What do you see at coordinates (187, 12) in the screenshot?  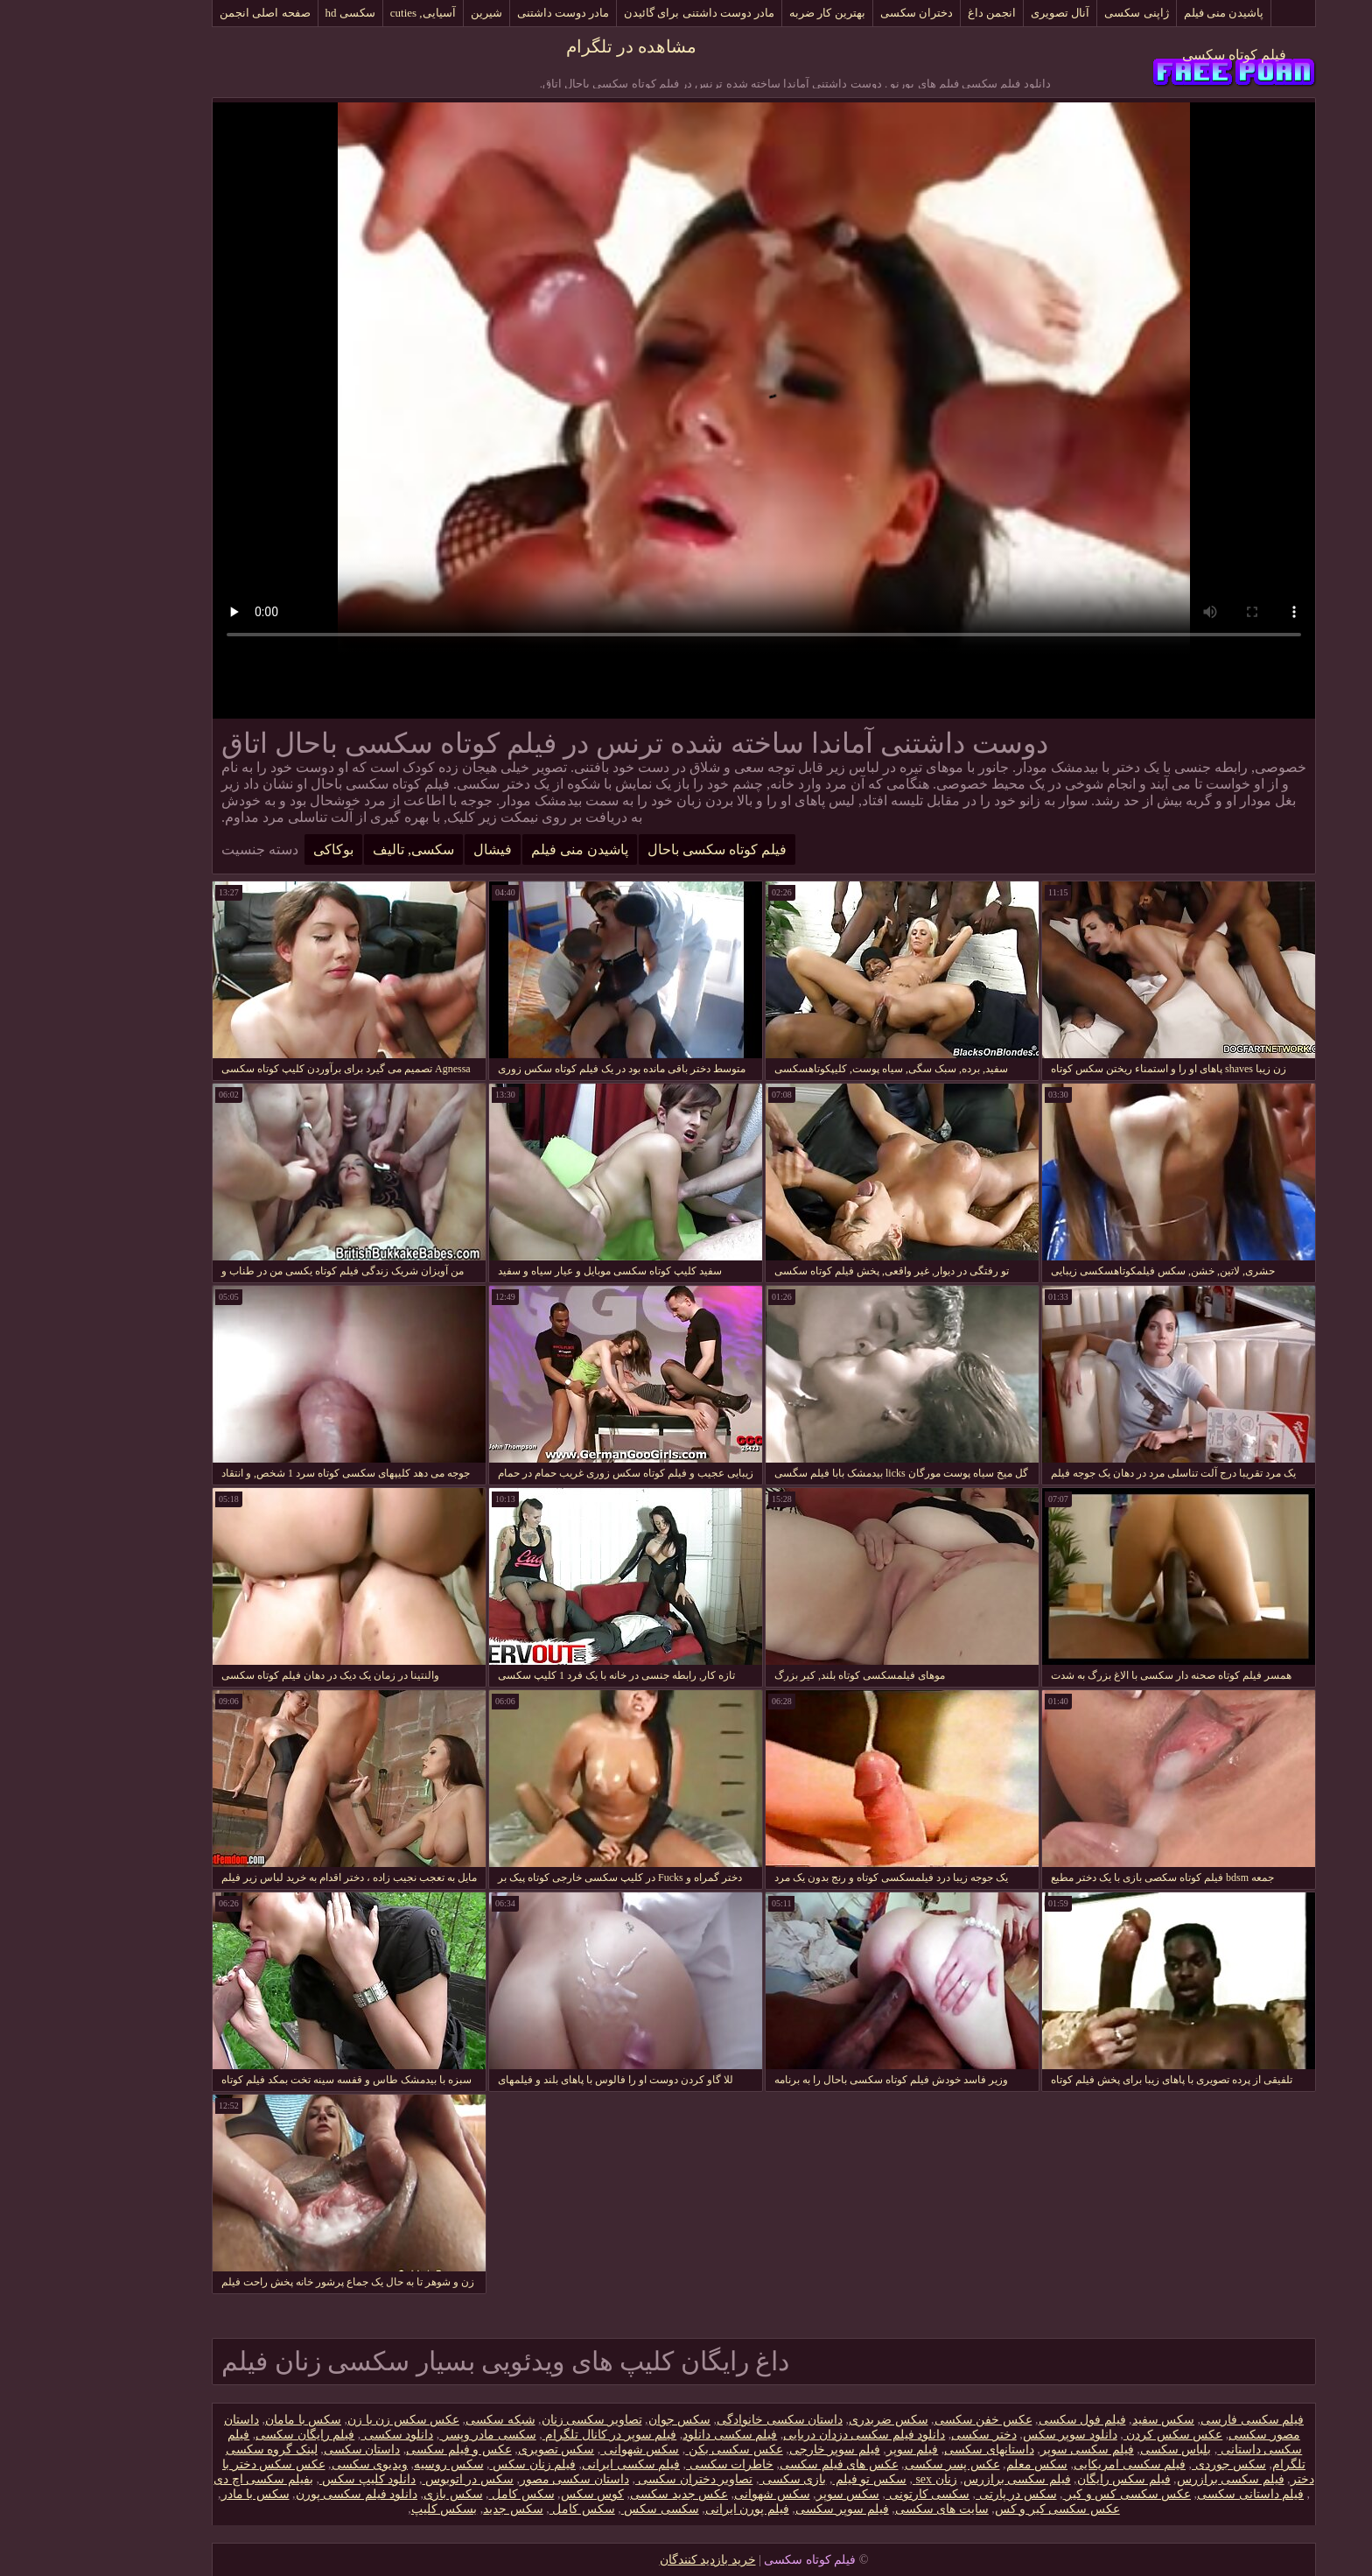 I see `صفحه اصلی انجمن` at bounding box center [187, 12].